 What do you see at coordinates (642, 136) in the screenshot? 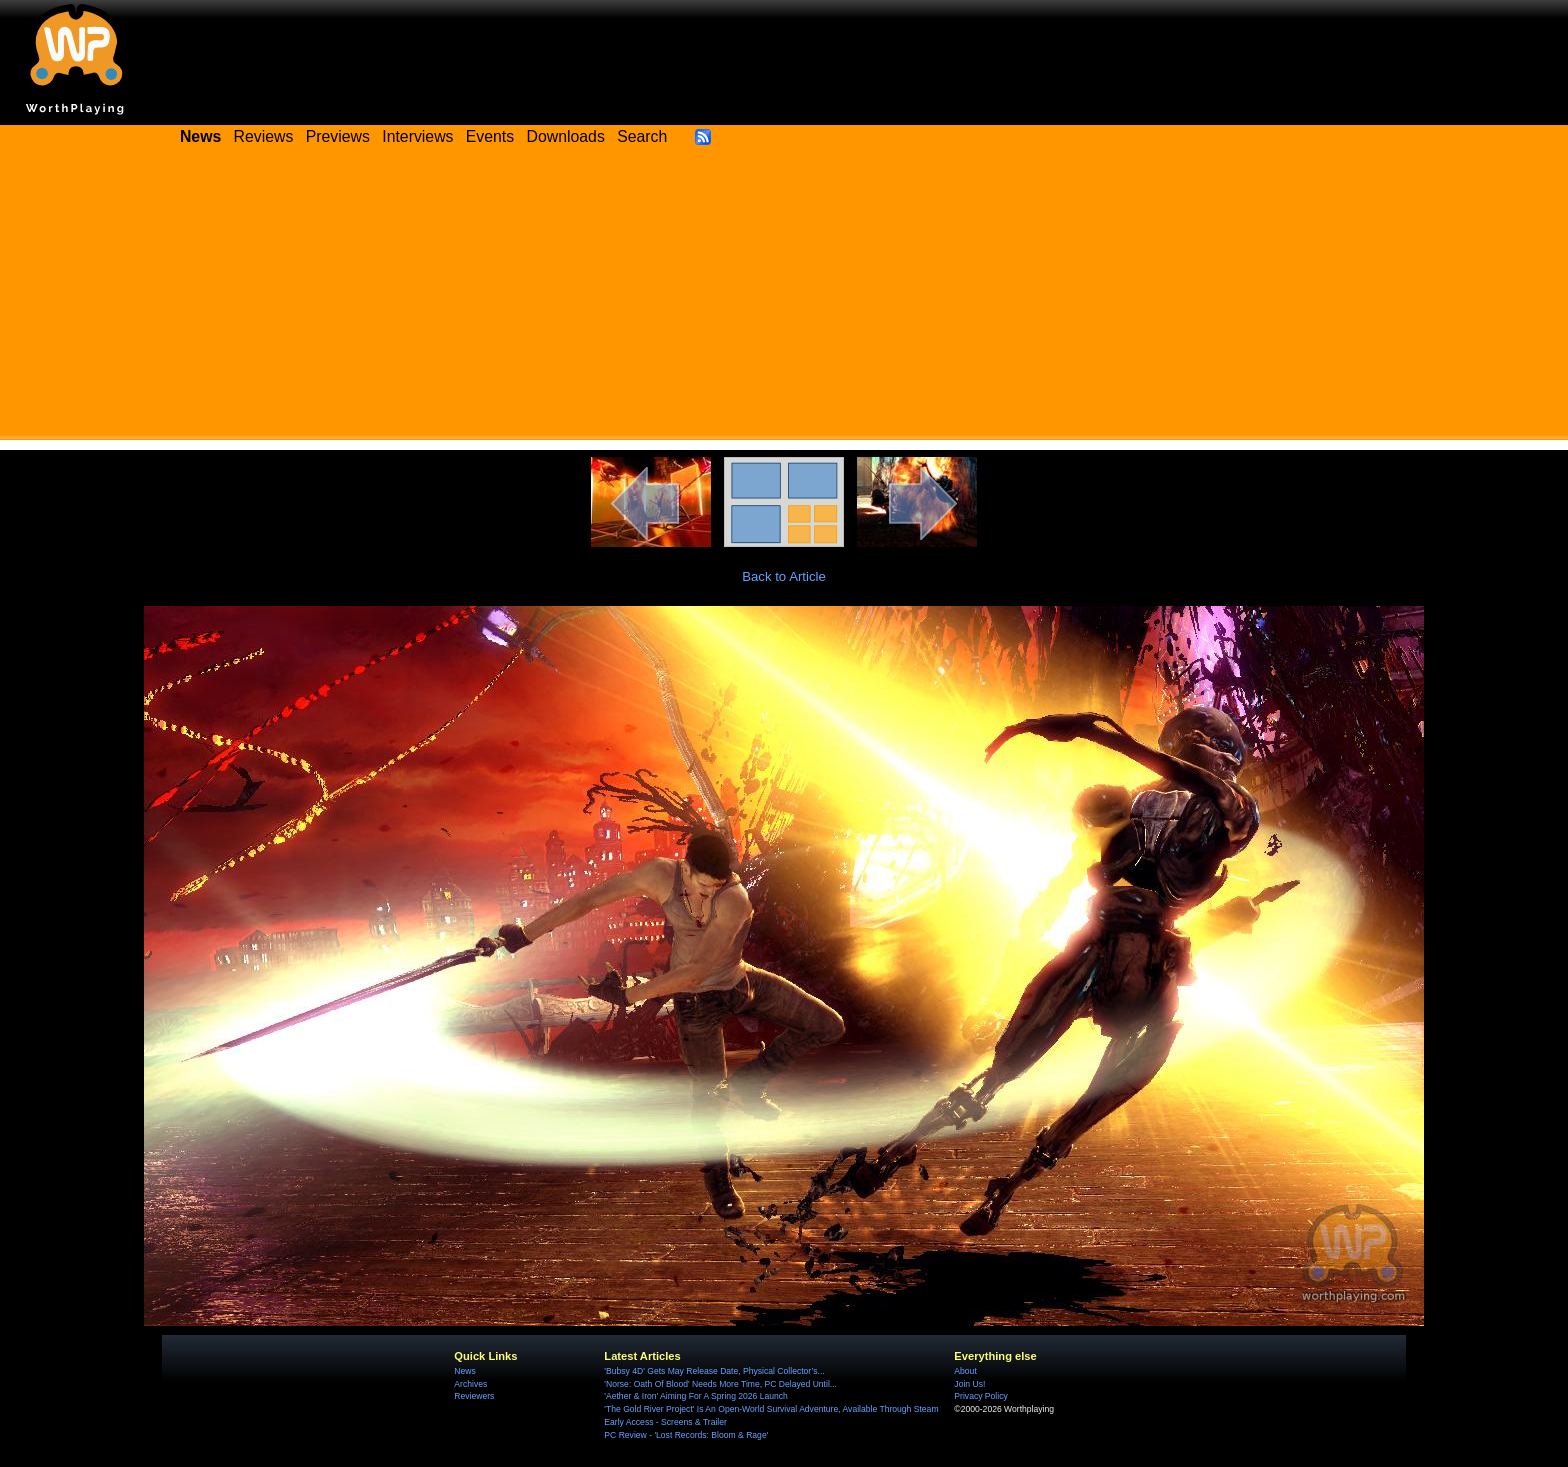
I see `Search` at bounding box center [642, 136].